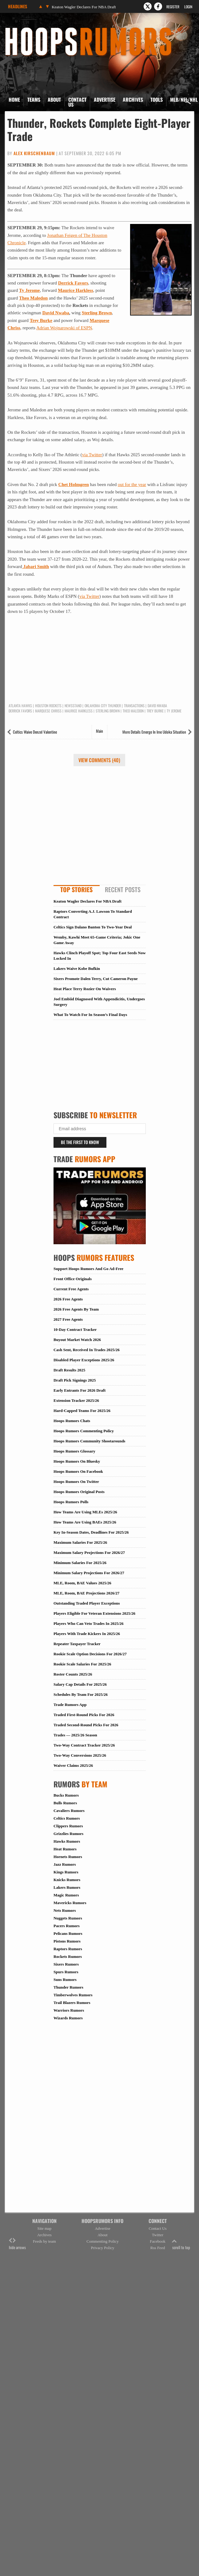  What do you see at coordinates (132, 484) in the screenshot?
I see `out for the year` at bounding box center [132, 484].